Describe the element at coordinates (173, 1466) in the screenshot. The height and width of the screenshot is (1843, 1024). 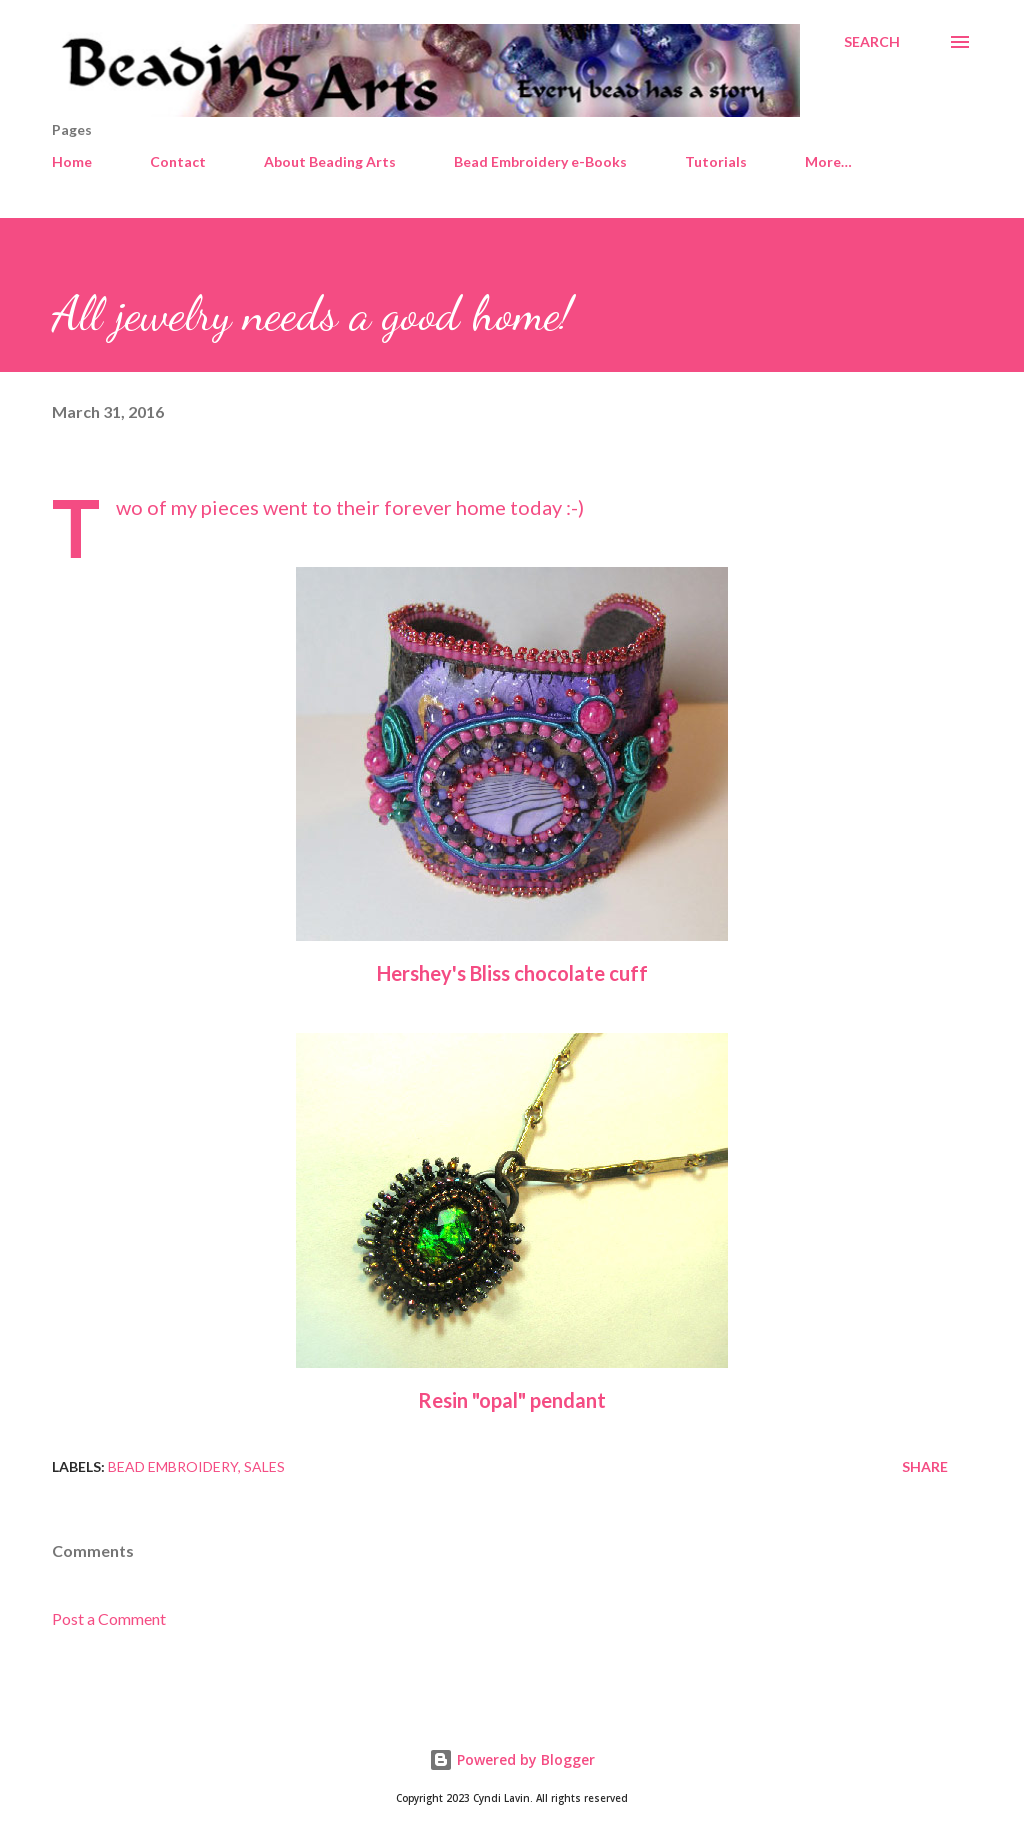
I see `Bead embroidery` at that location.